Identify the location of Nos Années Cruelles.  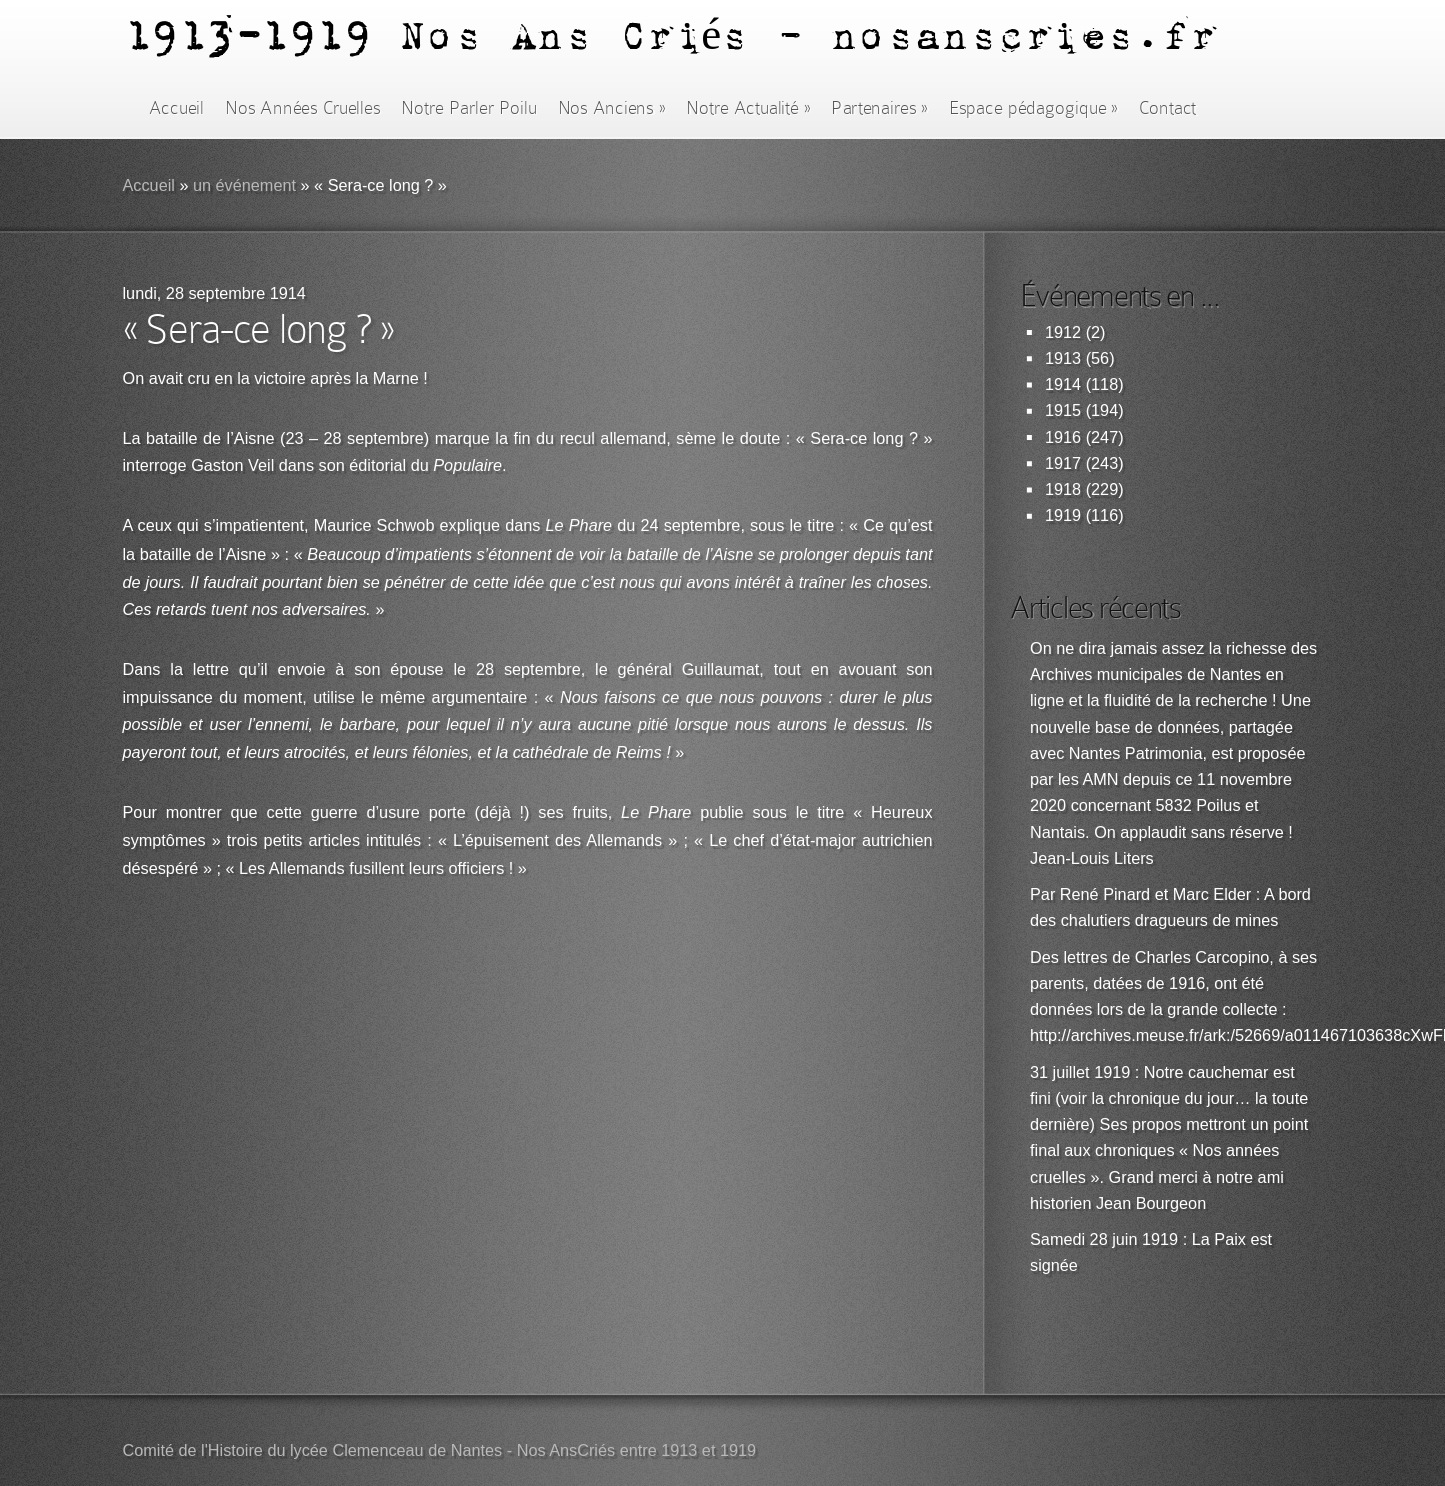
(302, 108).